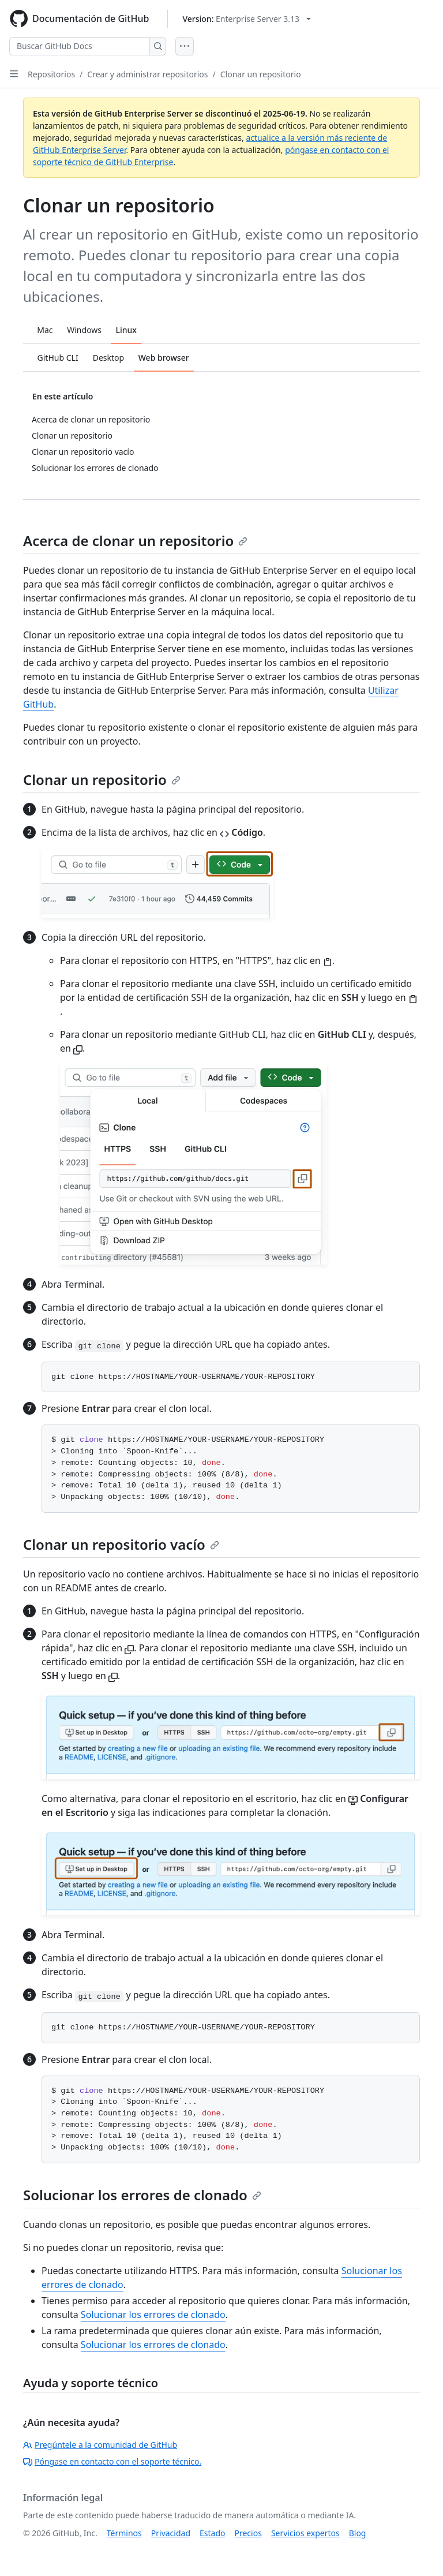 The width and height of the screenshot is (443, 2576). What do you see at coordinates (142, 2194) in the screenshot?
I see `Solucionar los errores de clonado` at bounding box center [142, 2194].